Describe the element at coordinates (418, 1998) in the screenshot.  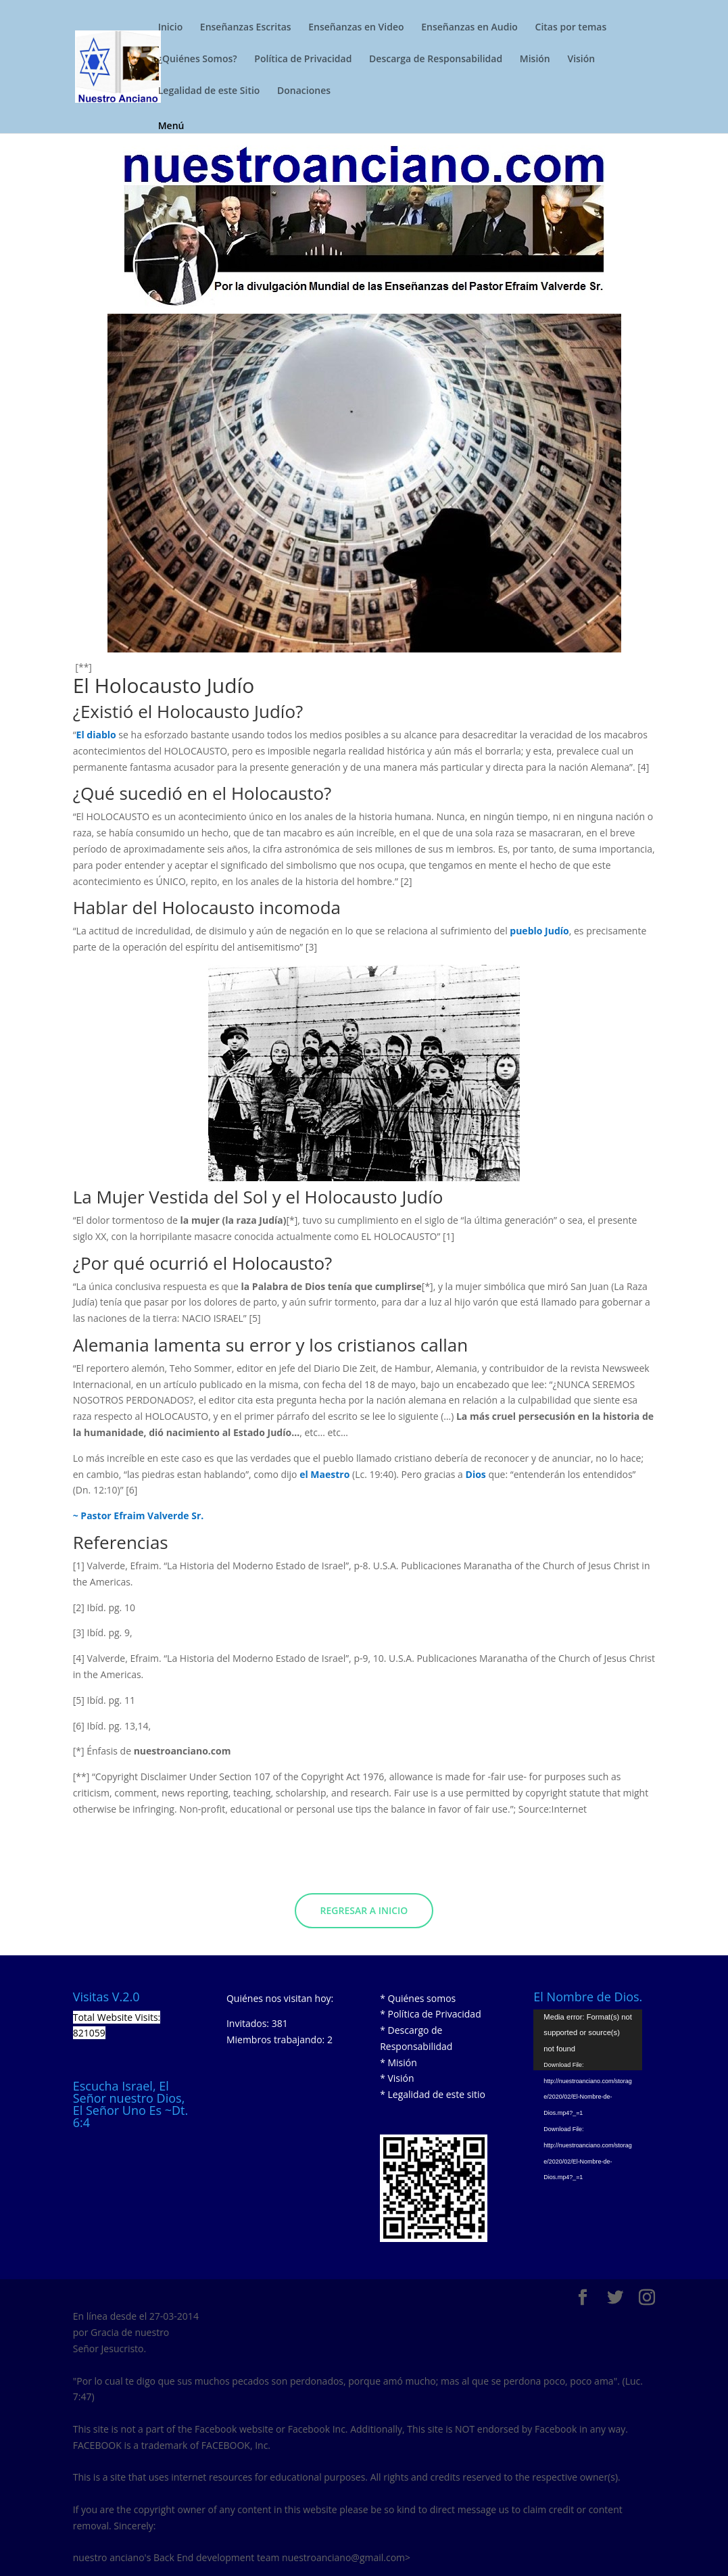
I see `* Quiénes somos` at that location.